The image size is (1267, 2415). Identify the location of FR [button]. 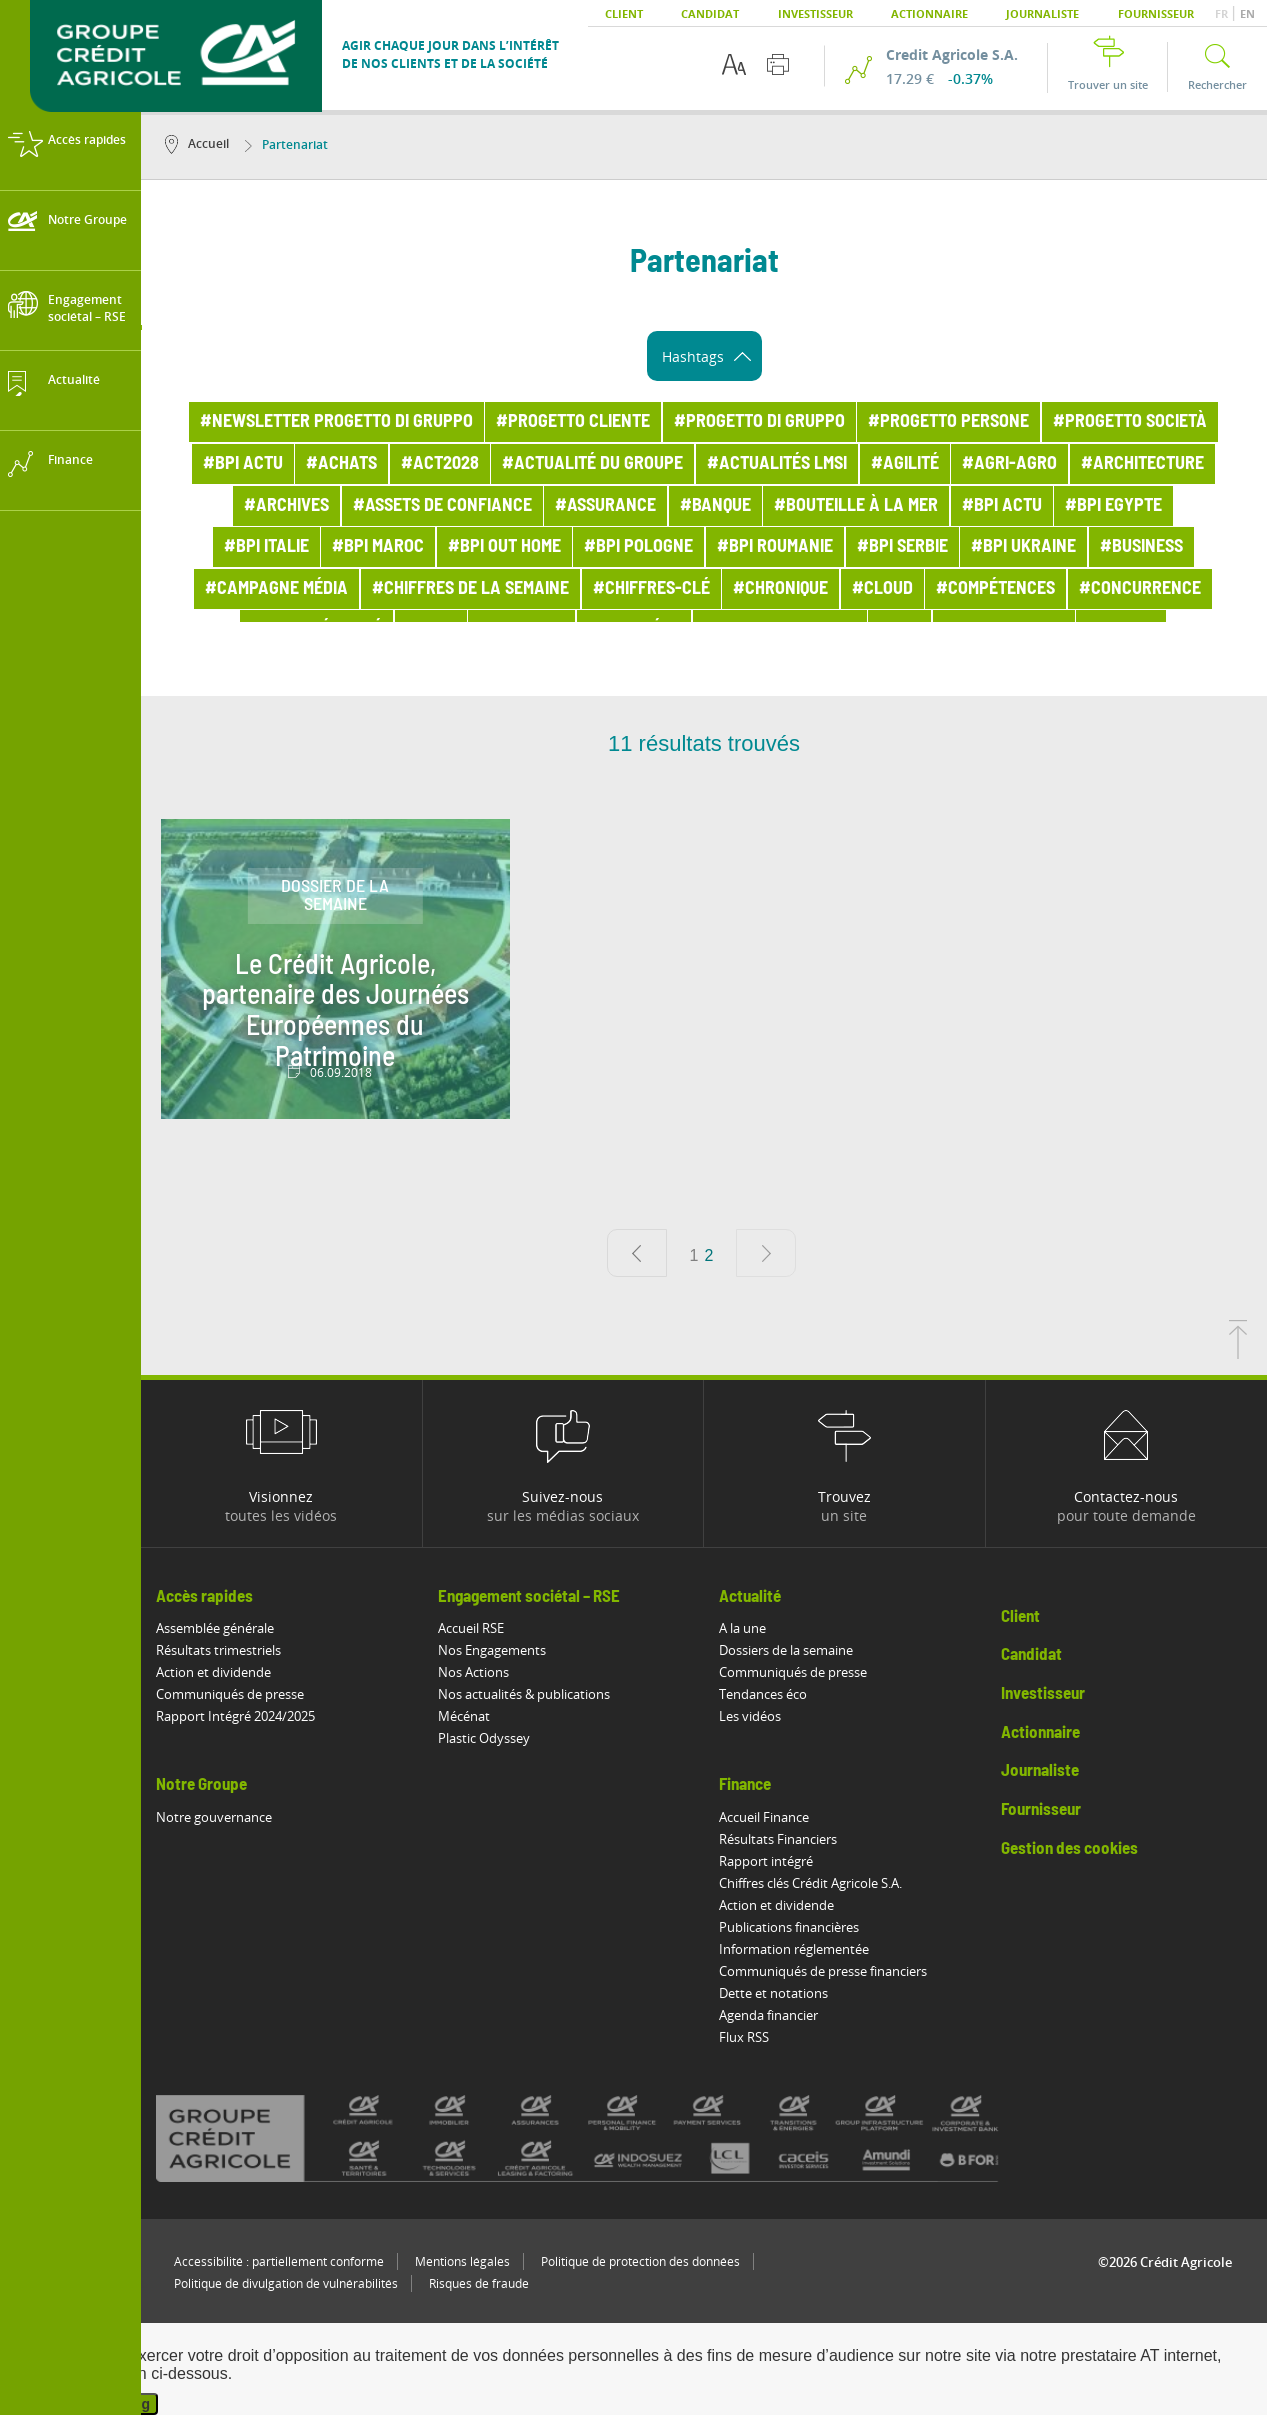
(1223, 13).